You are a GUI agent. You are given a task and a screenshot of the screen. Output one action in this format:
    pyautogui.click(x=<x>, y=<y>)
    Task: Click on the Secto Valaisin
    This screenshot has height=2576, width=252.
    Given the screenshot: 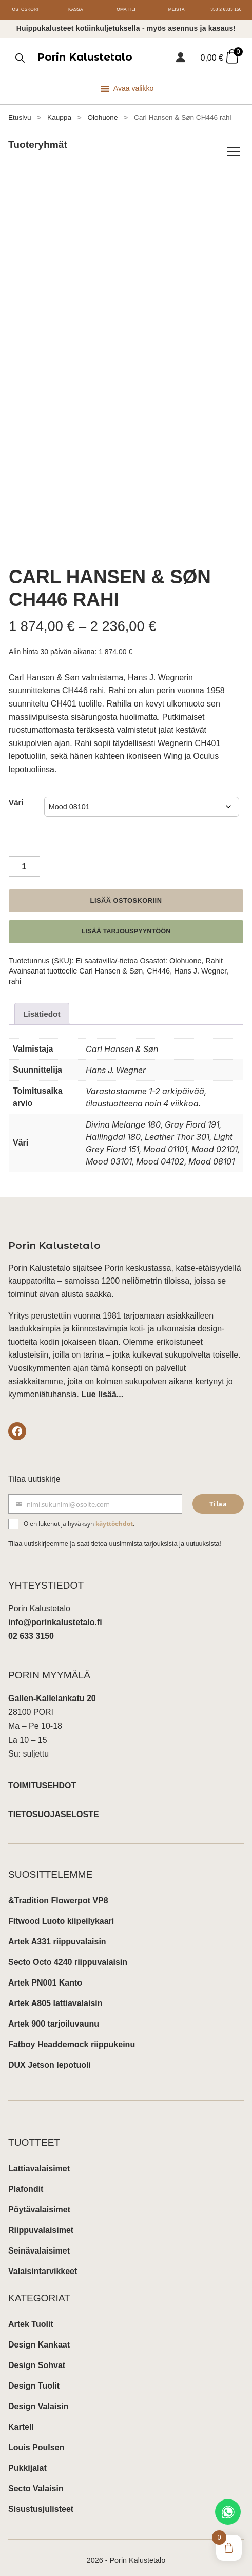 What is the action you would take?
    pyautogui.click(x=36, y=2480)
    